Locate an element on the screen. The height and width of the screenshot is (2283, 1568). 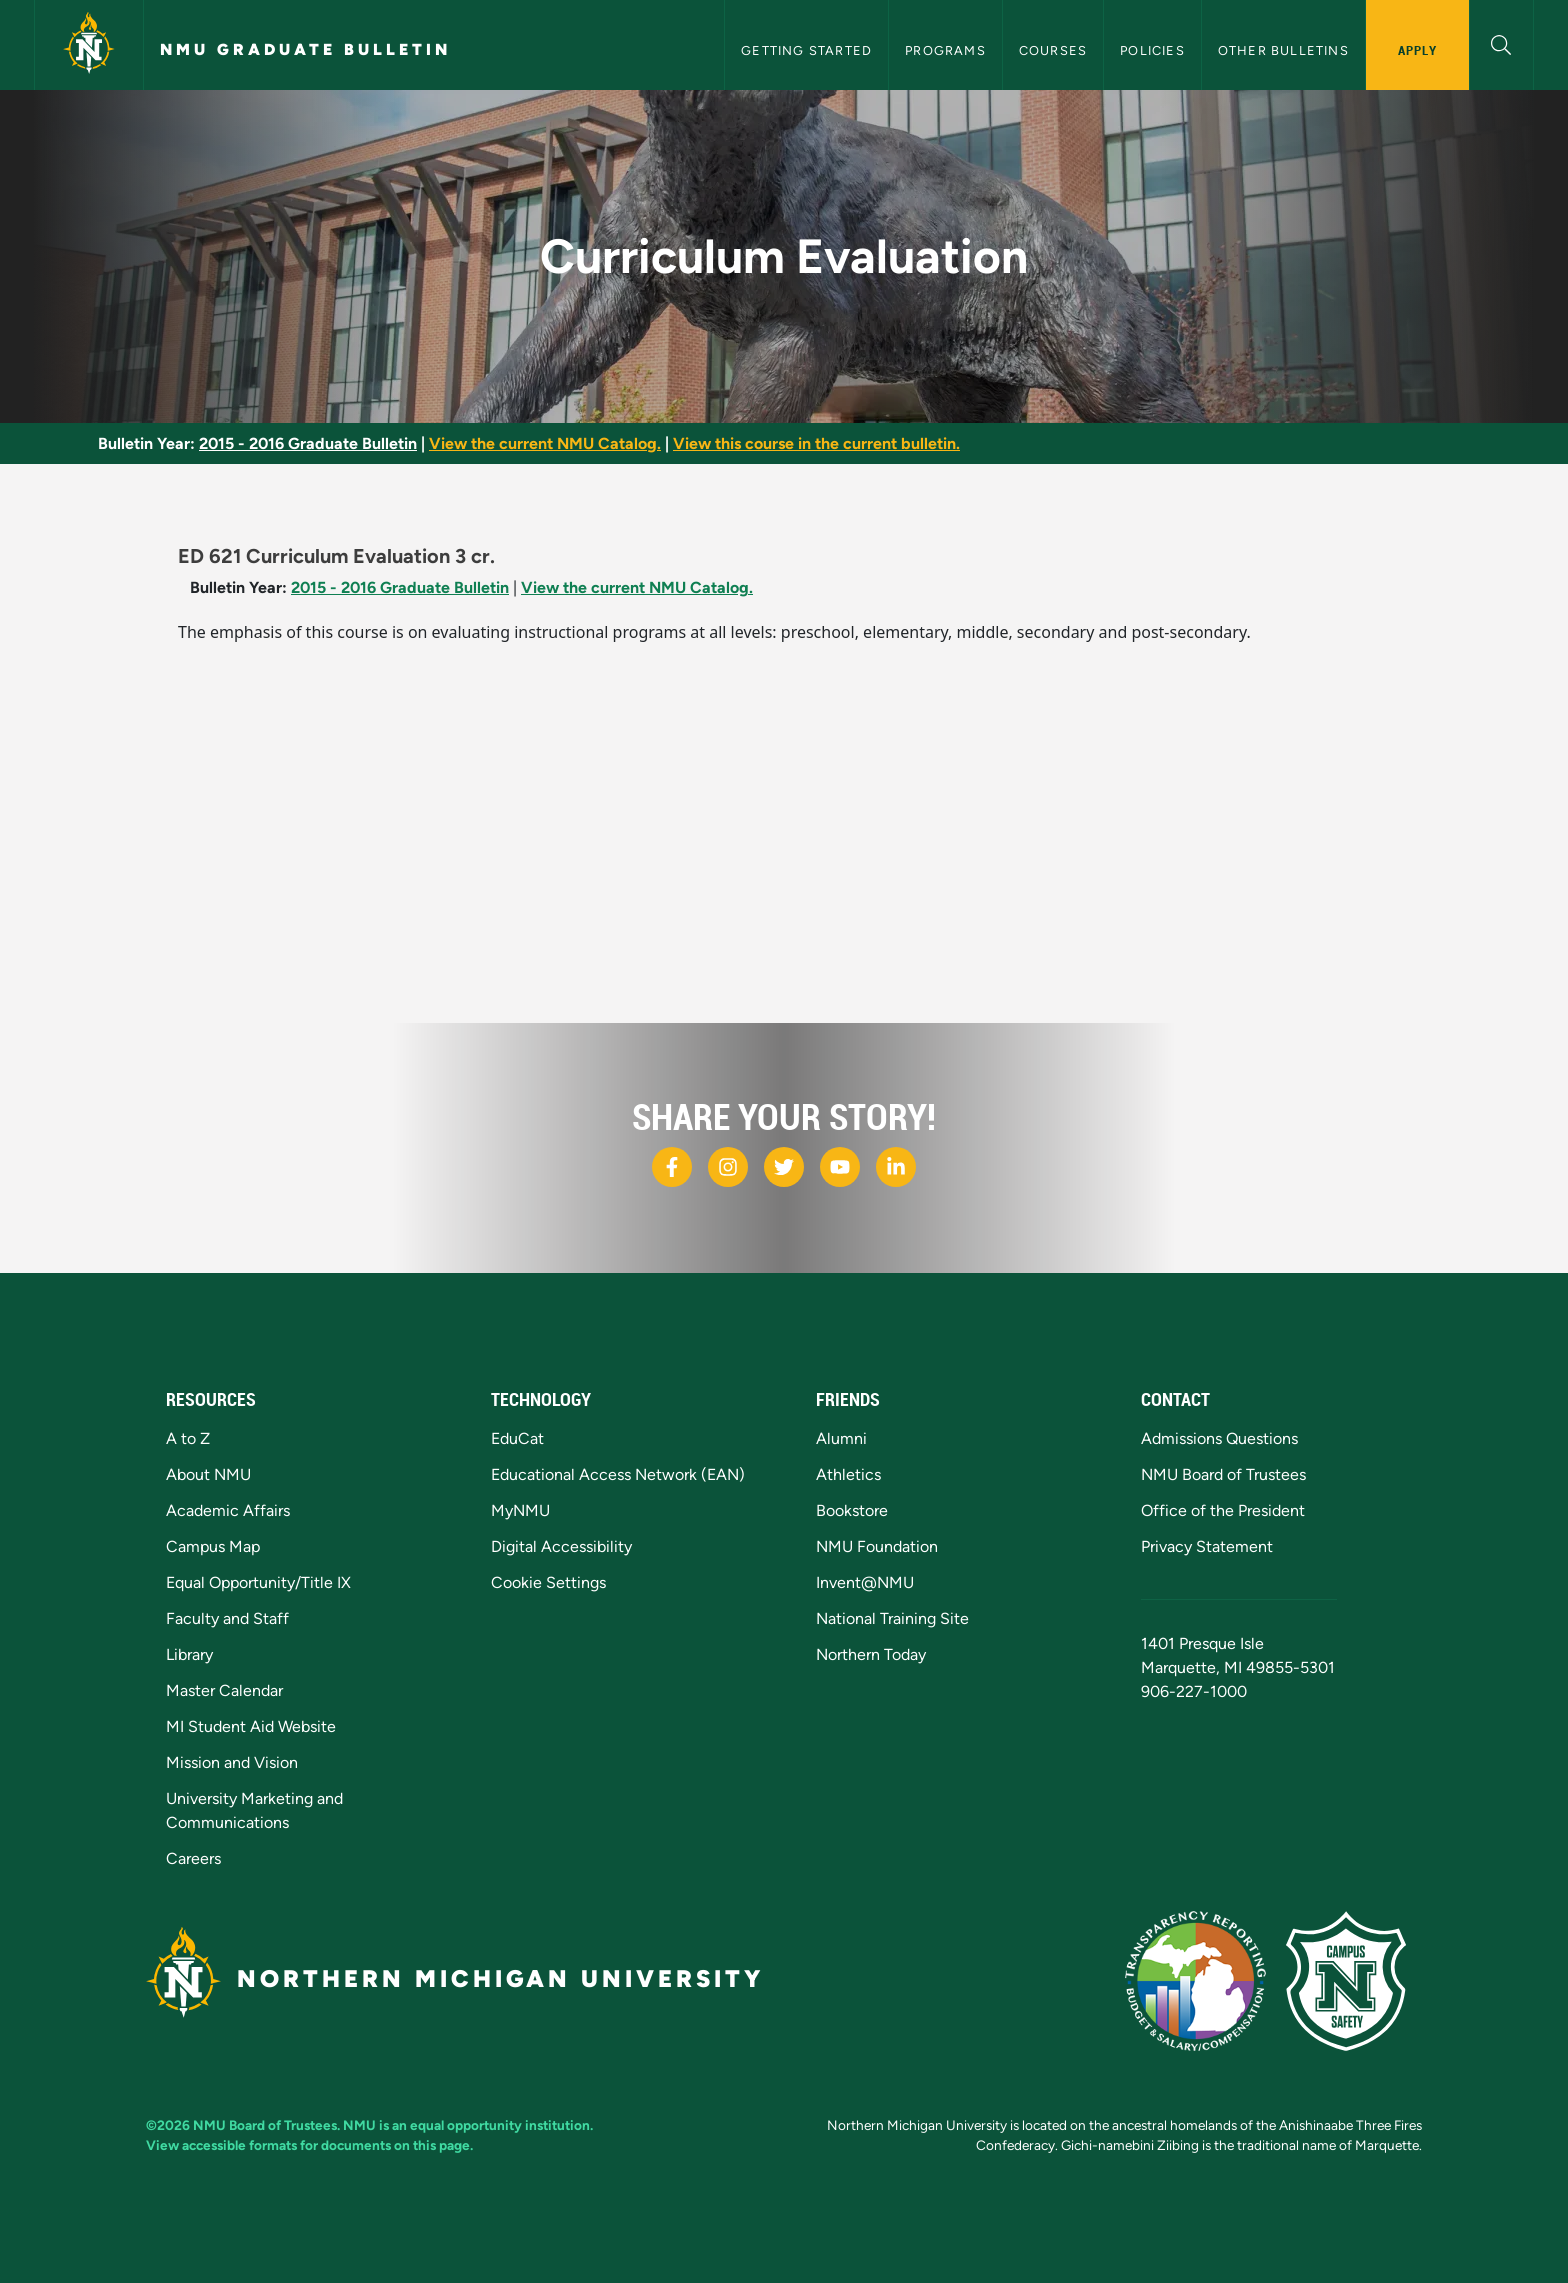
Careers is located at coordinates (193, 1858).